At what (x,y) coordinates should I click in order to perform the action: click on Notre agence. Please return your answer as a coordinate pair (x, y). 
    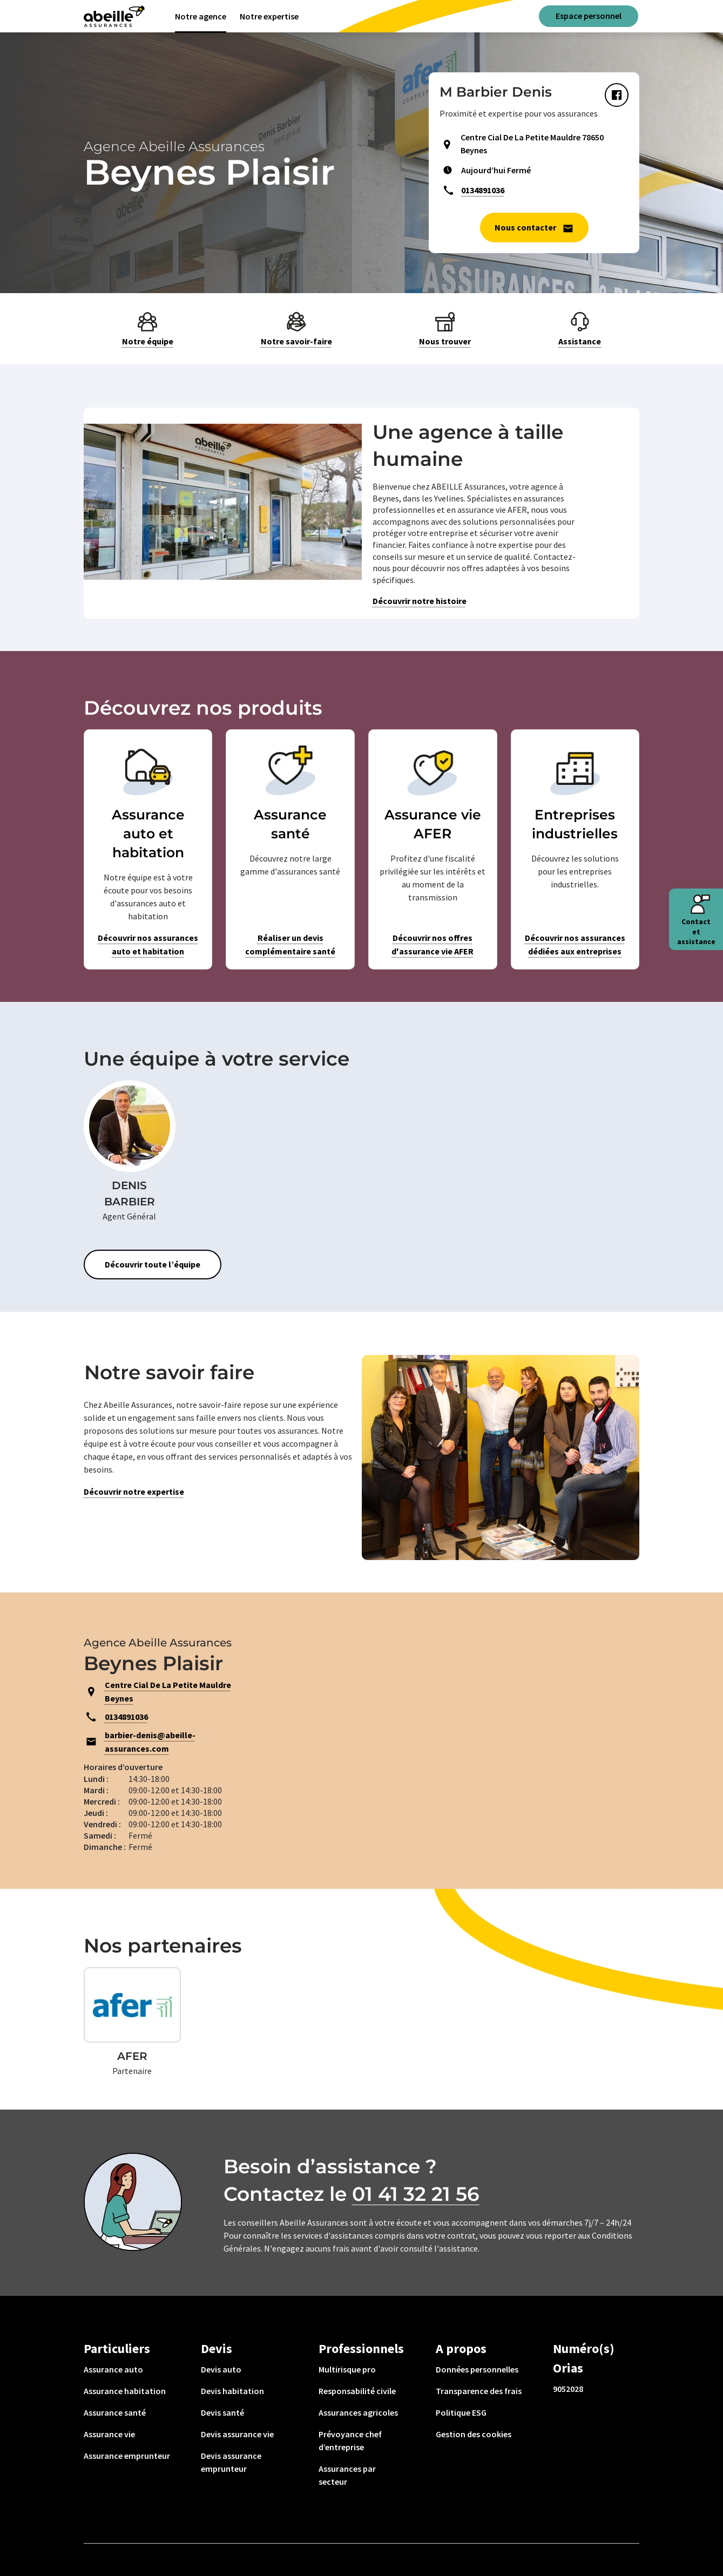
    Looking at the image, I should click on (200, 16).